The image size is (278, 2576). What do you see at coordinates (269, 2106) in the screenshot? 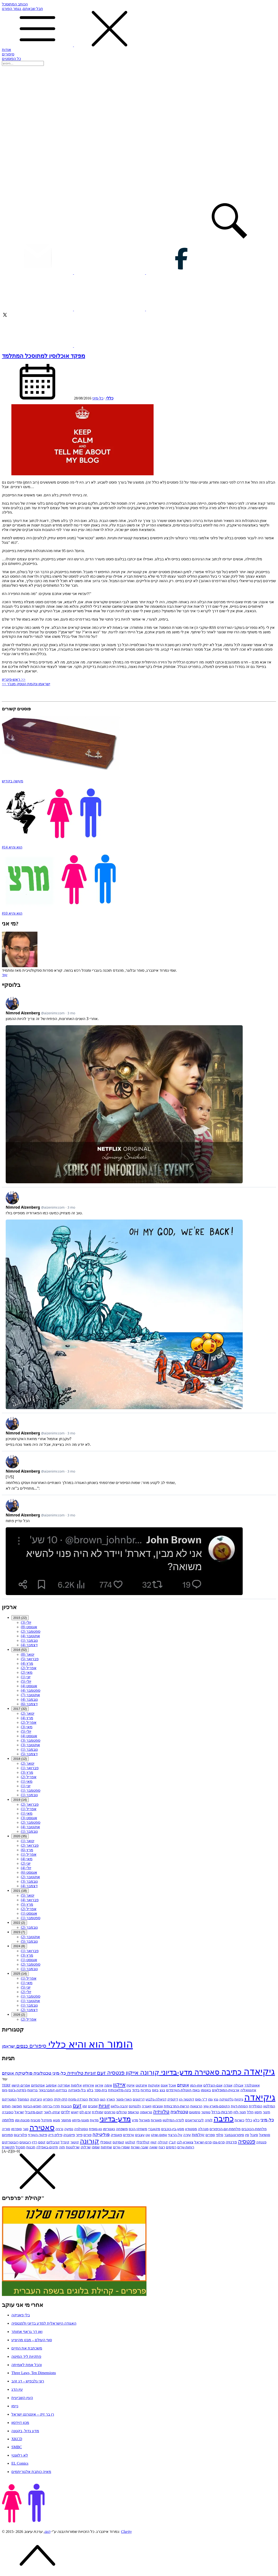
I see `המילטון` at bounding box center [269, 2106].